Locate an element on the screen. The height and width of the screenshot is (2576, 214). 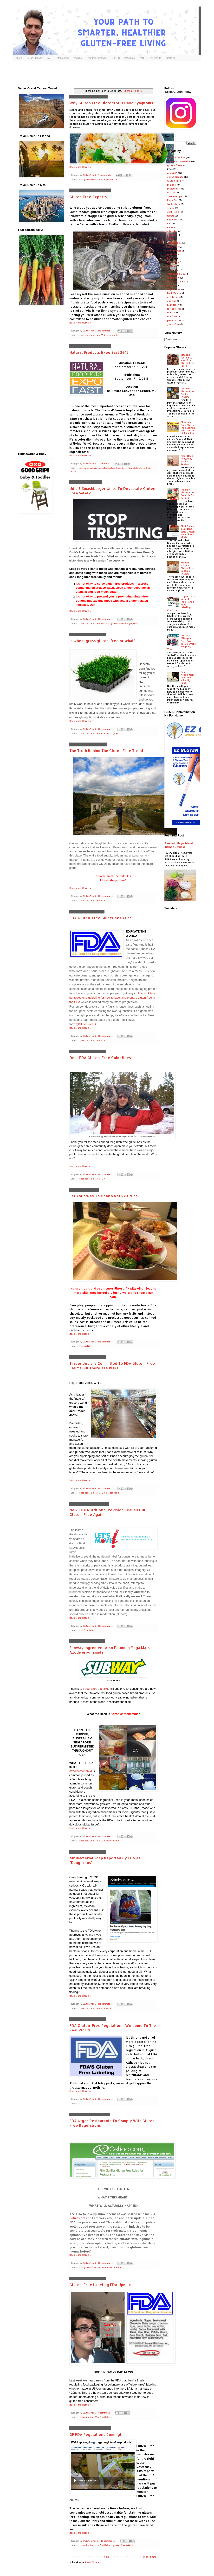
vegetables is located at coordinates (174, 289).